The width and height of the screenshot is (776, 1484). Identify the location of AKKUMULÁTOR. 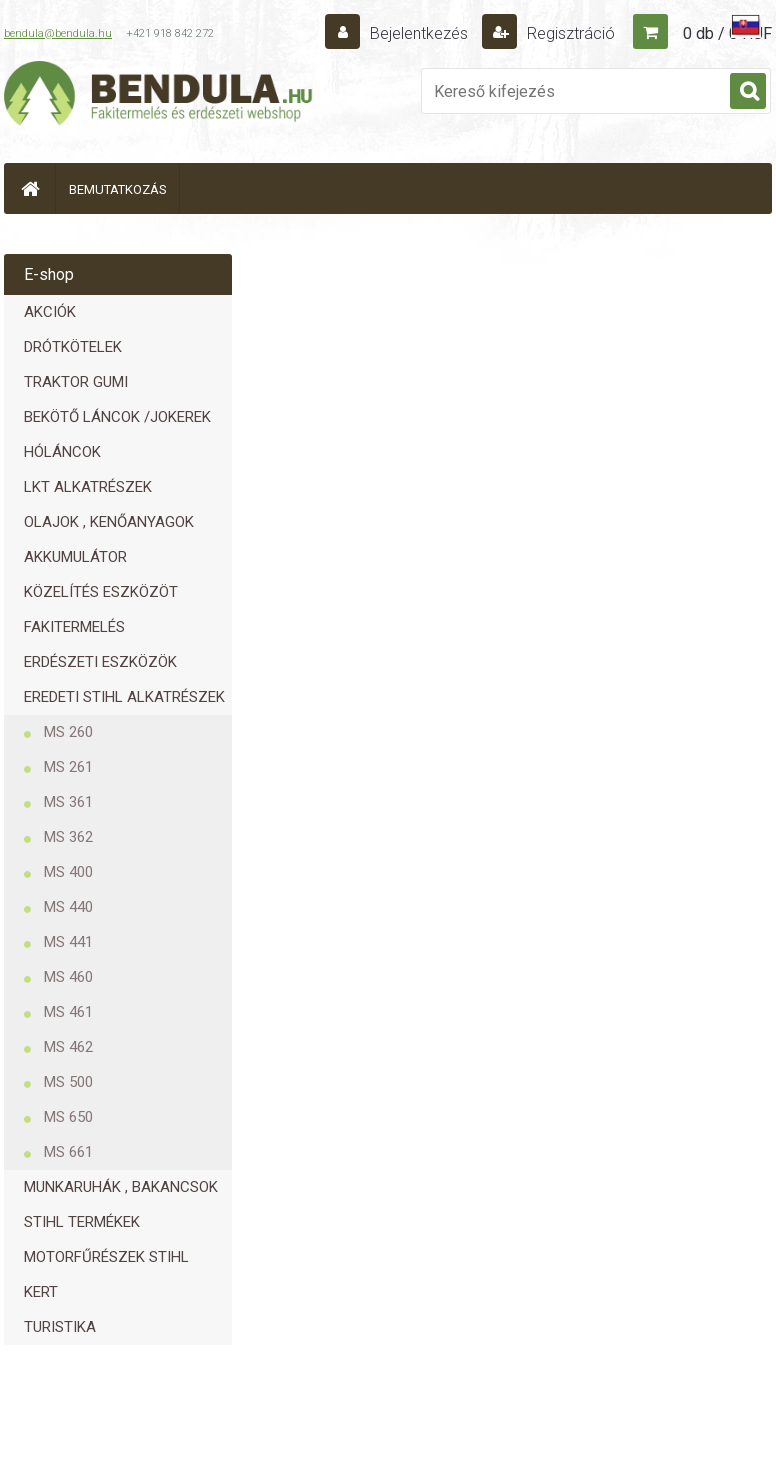
(75, 557).